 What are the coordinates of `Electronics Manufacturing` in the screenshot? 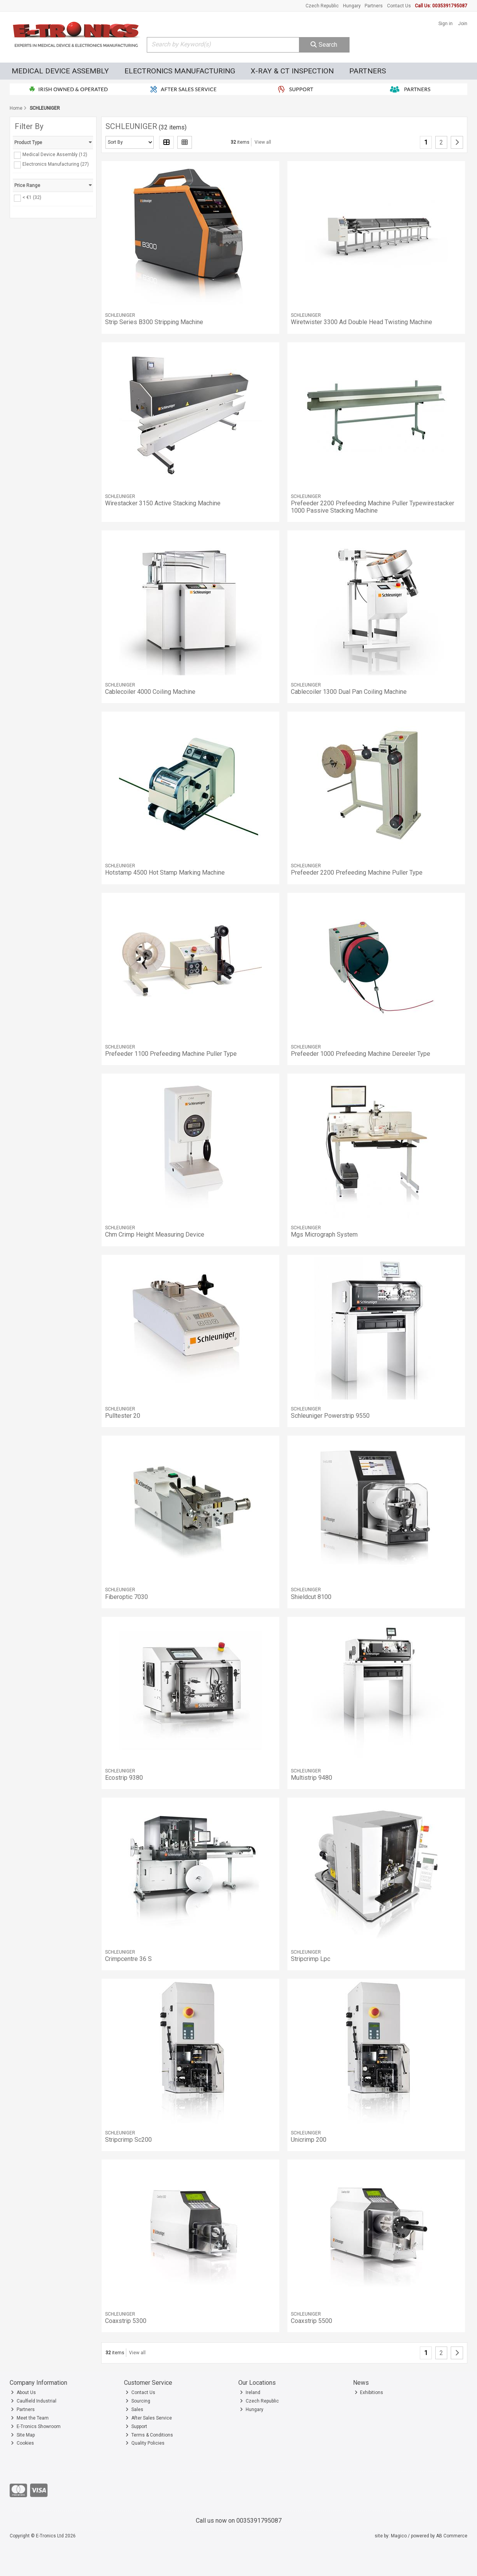 It's located at (179, 70).